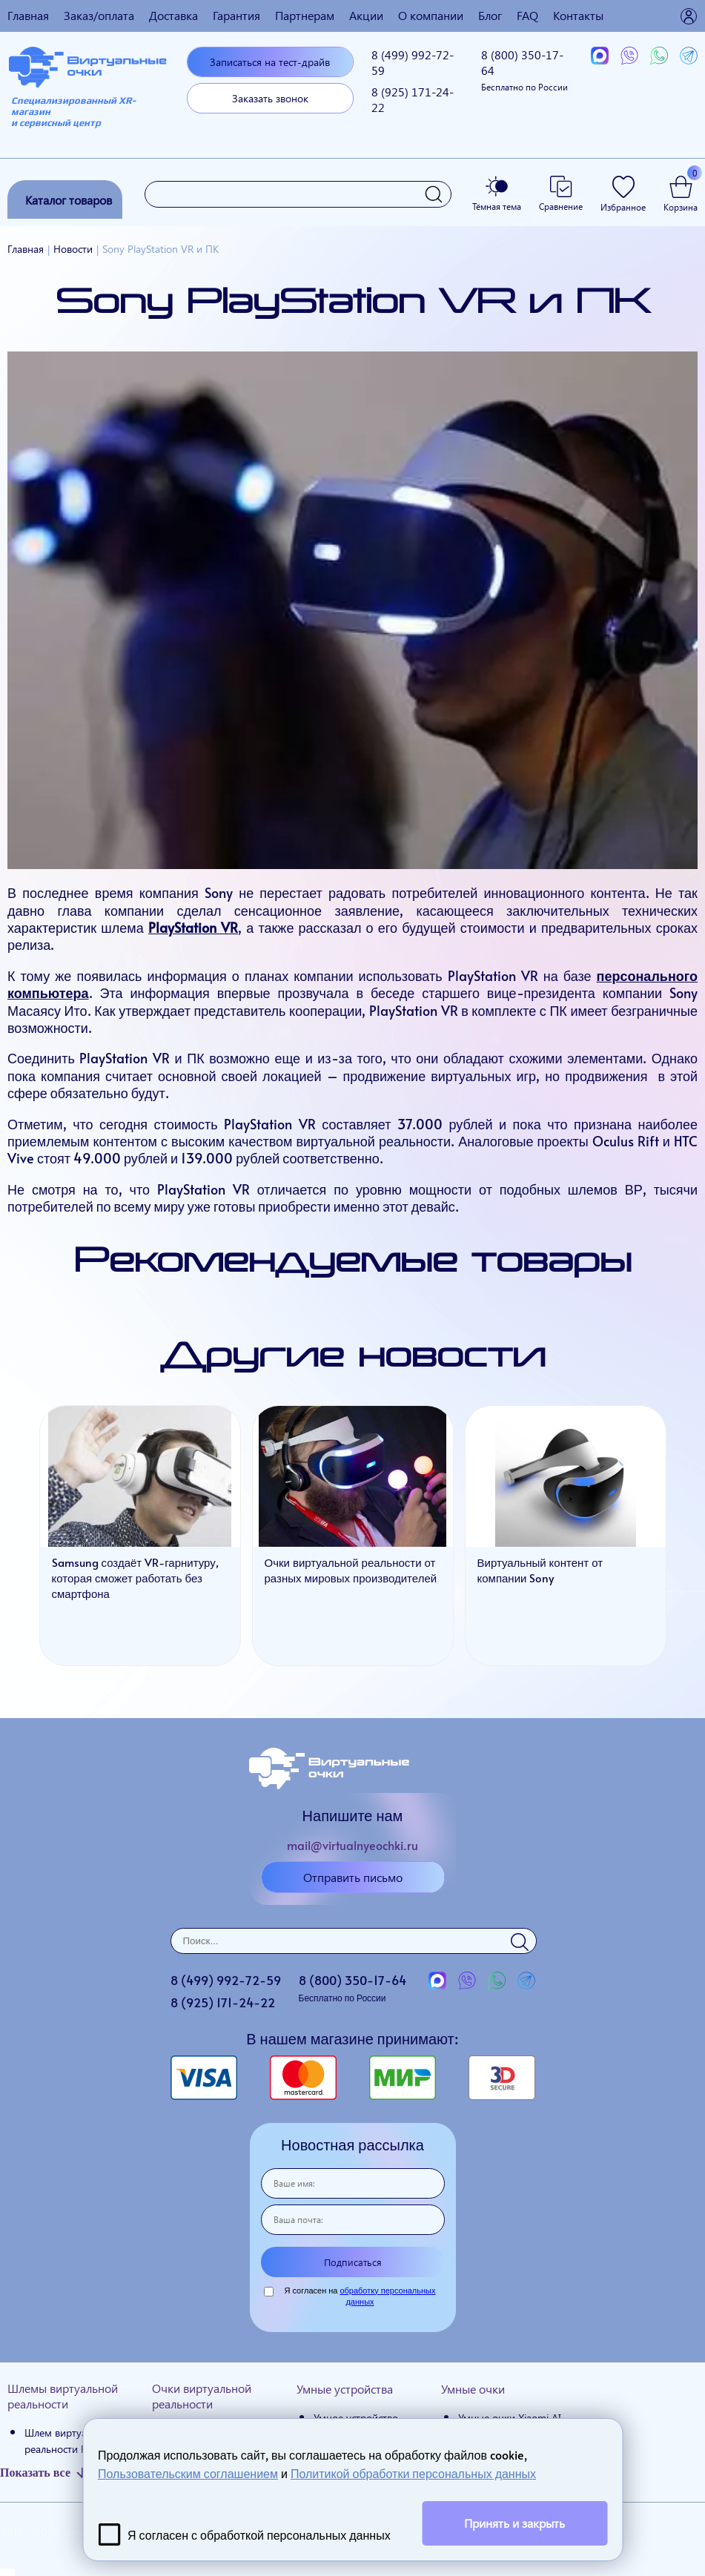  I want to click on Доставка, so click(173, 15).